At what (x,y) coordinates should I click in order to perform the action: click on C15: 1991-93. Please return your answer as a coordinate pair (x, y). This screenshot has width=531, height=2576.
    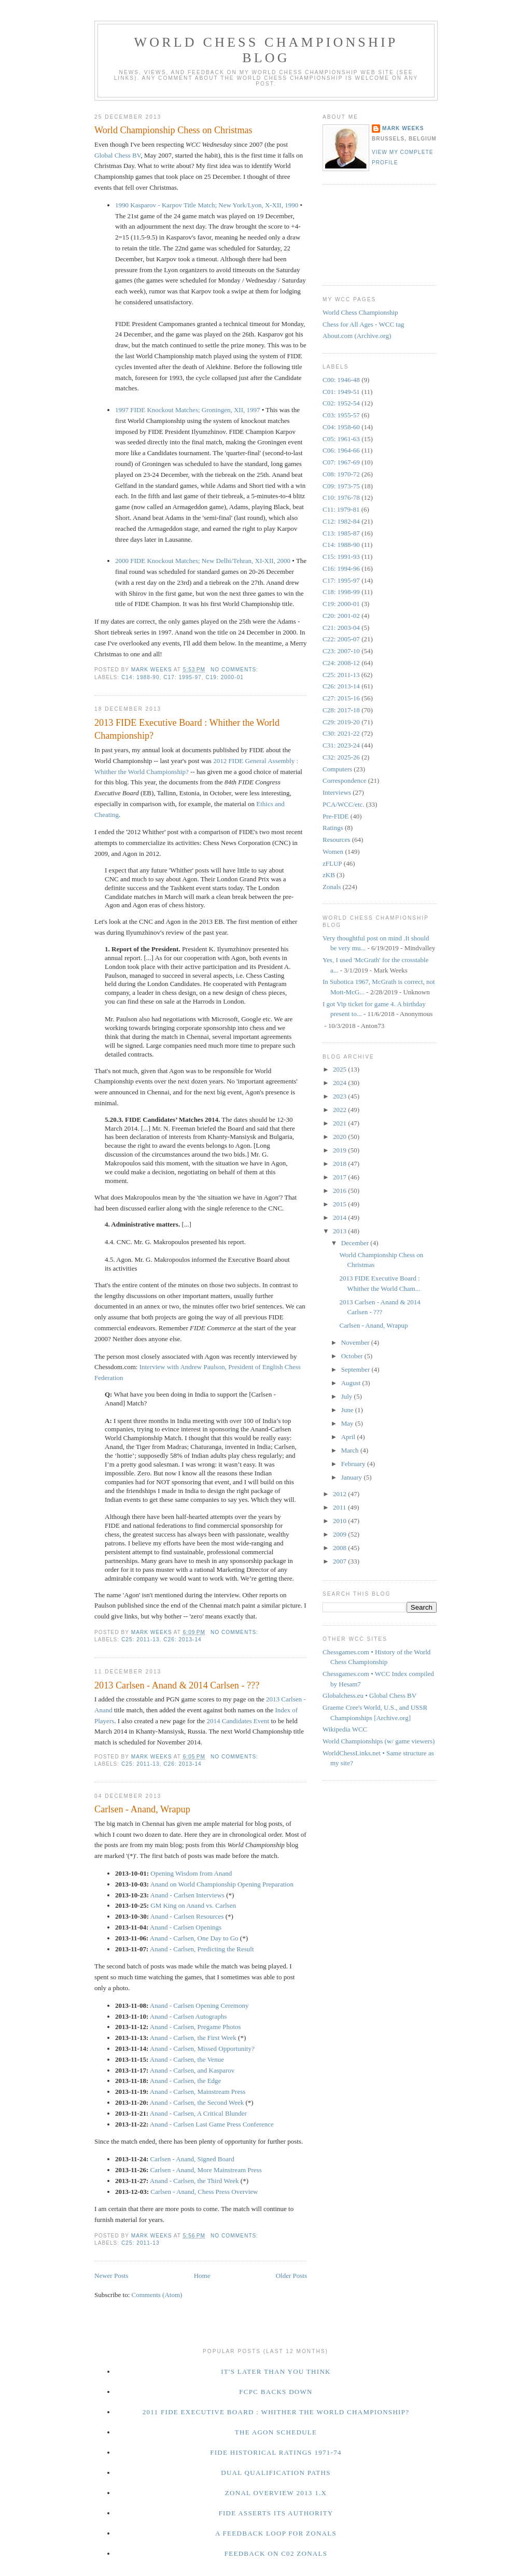
    Looking at the image, I should click on (341, 556).